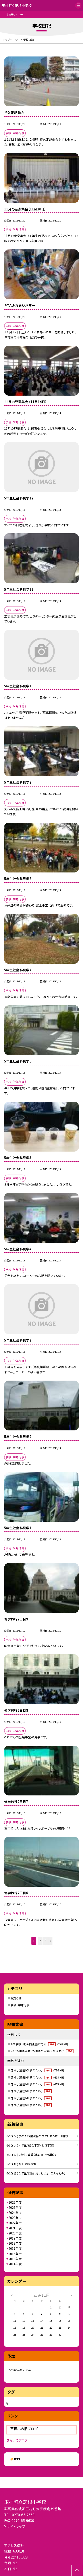 This screenshot has width=83, height=2576. What do you see at coordinates (36, 2173) in the screenshot?
I see `6/26( 金 ) ２年生：国語（見つけたよ、こんなもの）` at bounding box center [36, 2173].